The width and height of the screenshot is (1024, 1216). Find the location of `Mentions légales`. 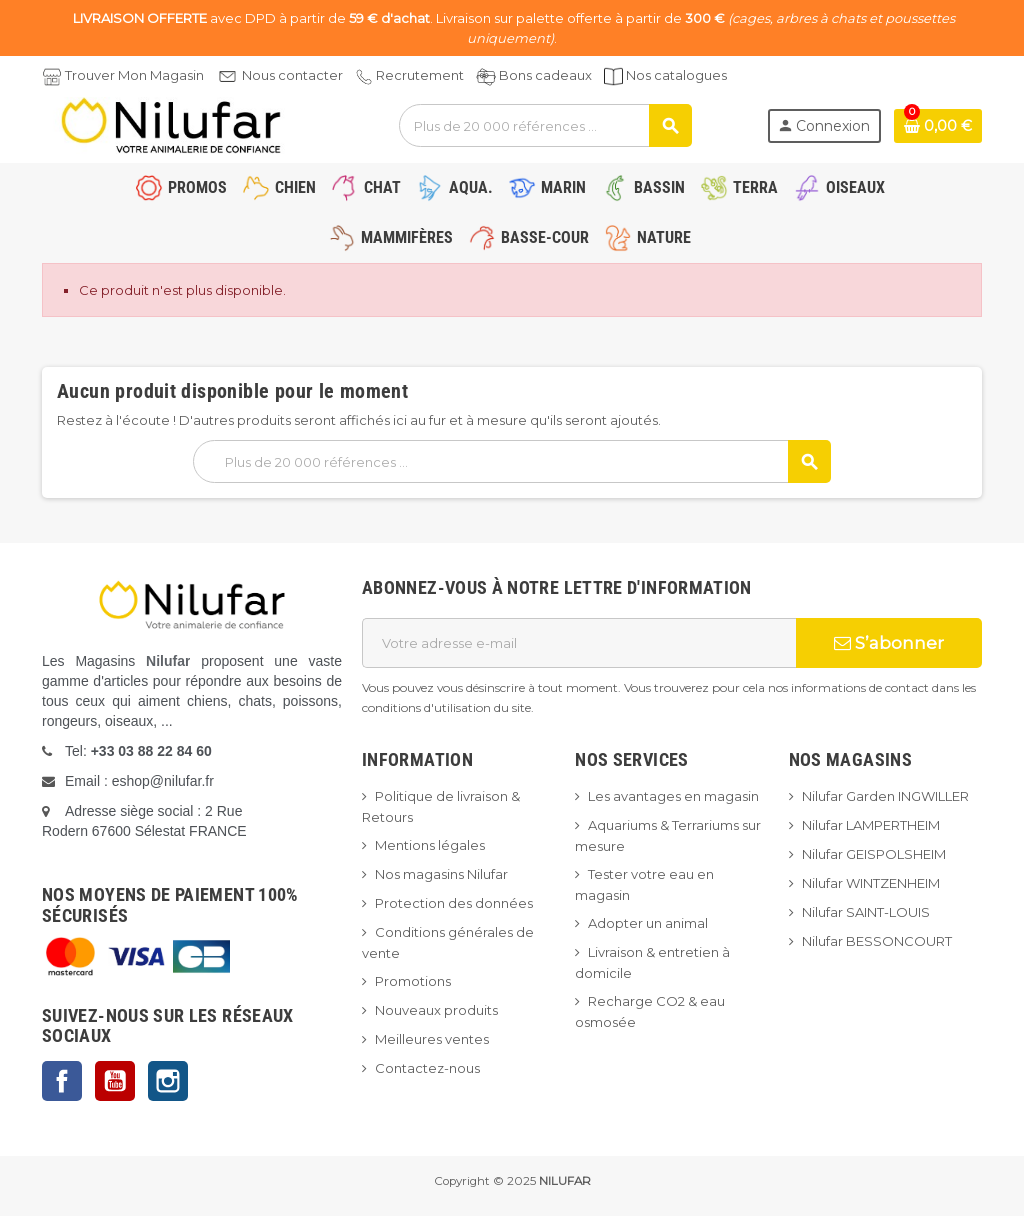

Mentions légales is located at coordinates (430, 845).